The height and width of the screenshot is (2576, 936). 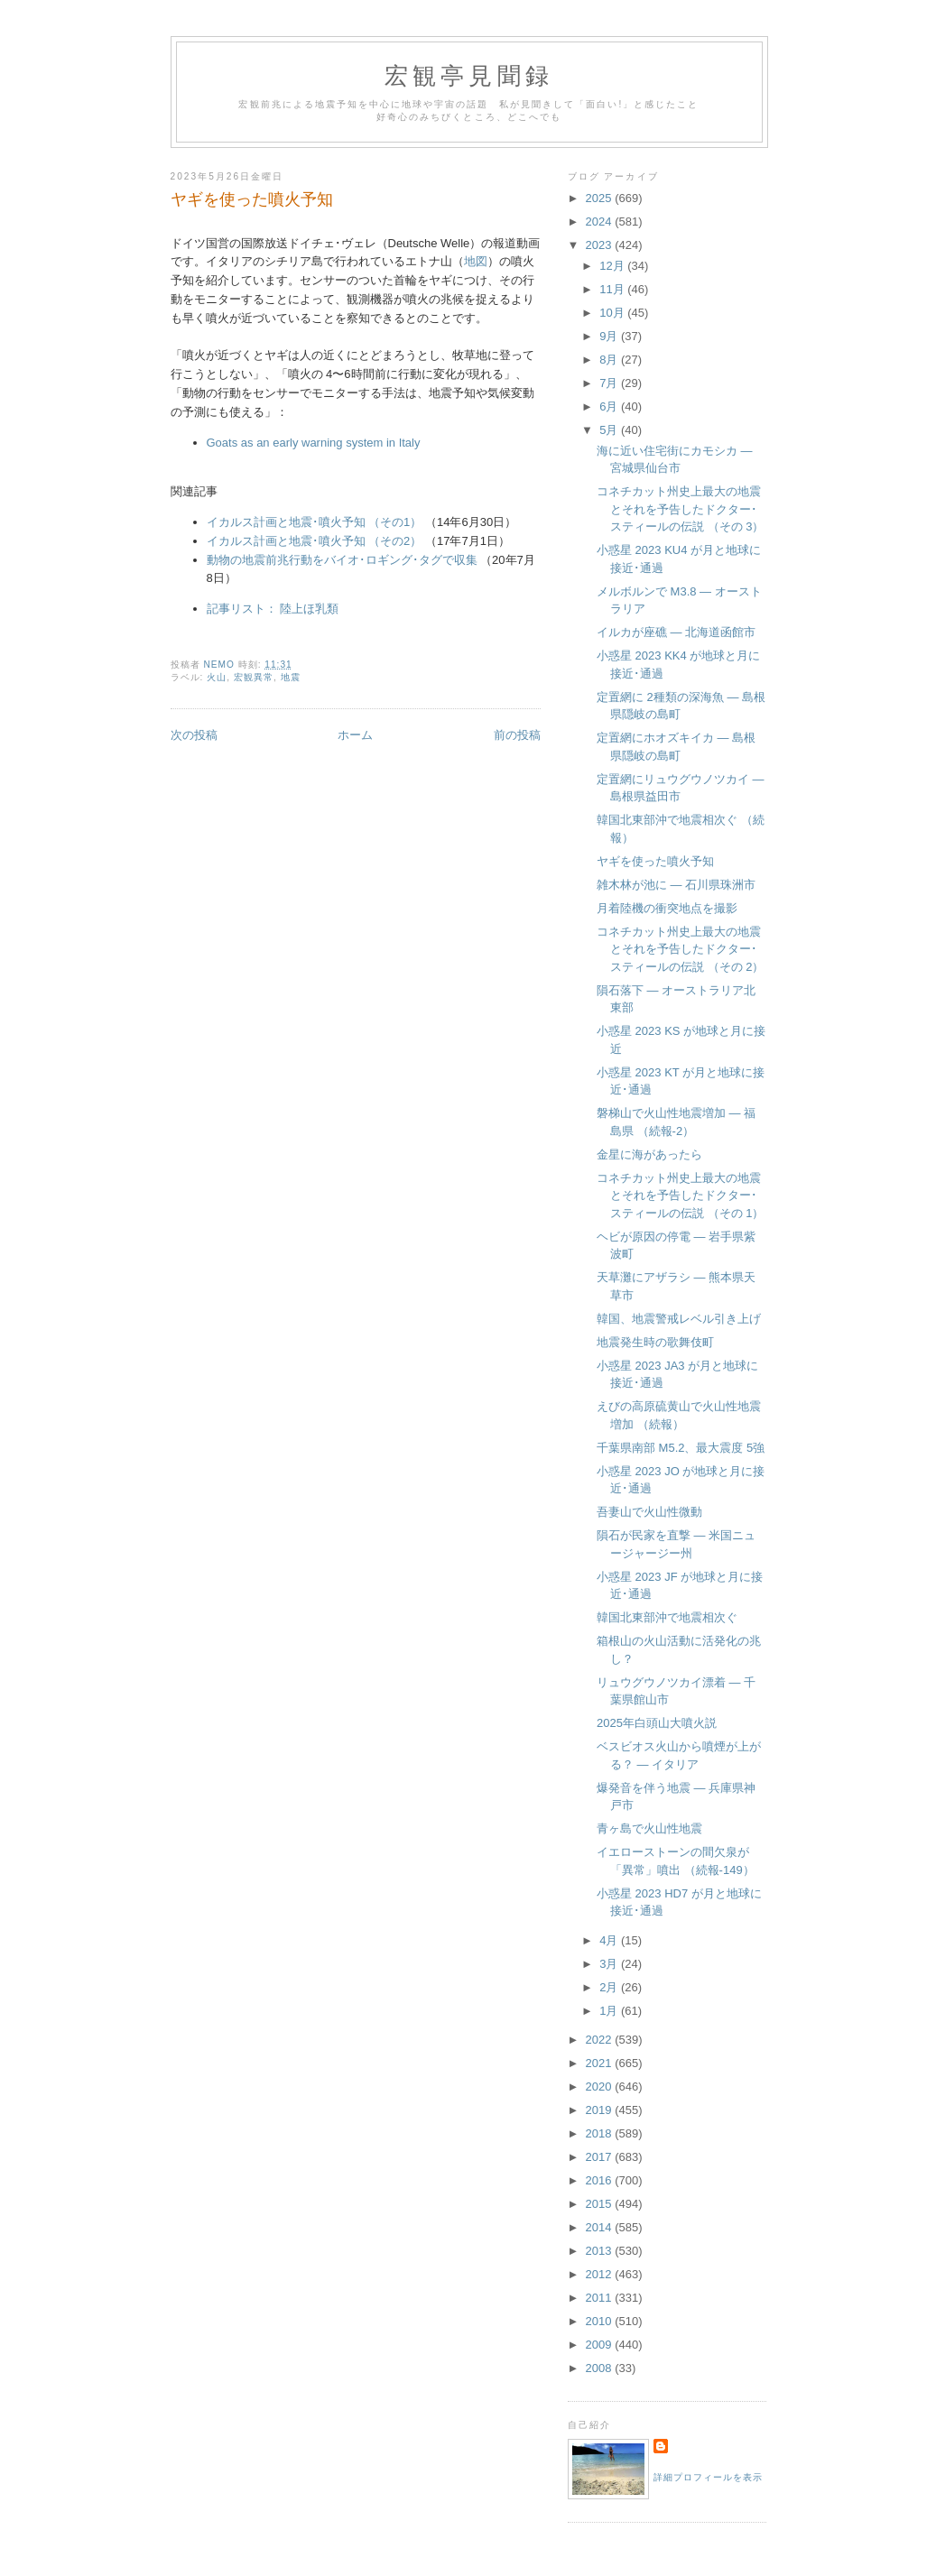 I want to click on 月着陸機の衝突地点を撮影, so click(x=667, y=908).